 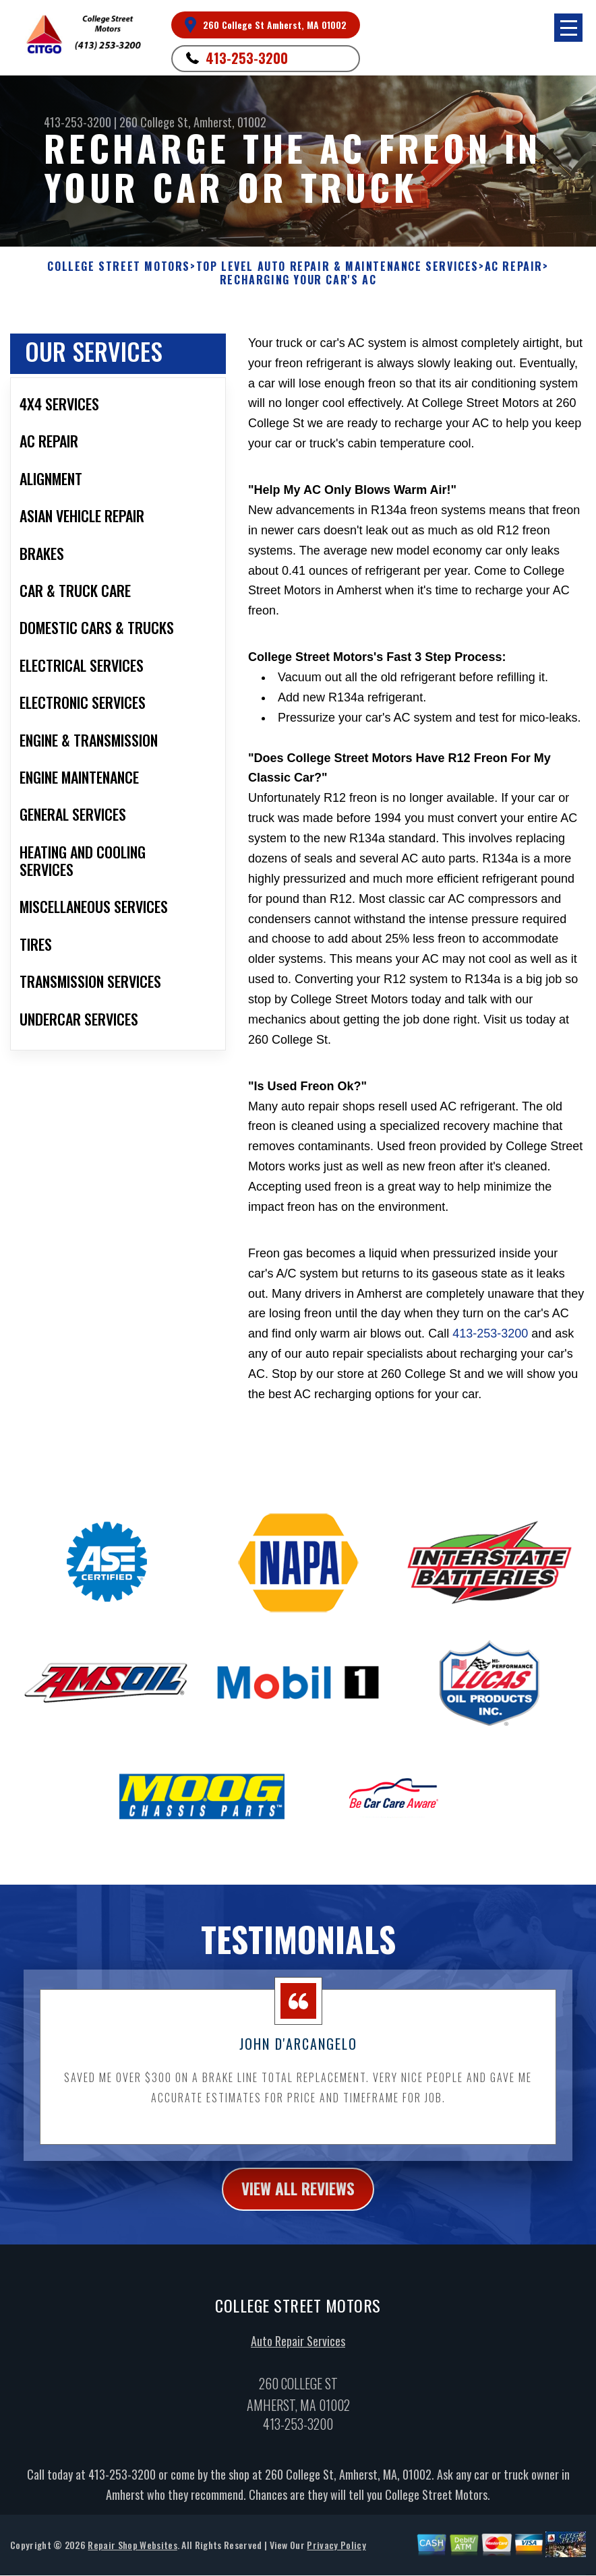 What do you see at coordinates (298, 280) in the screenshot?
I see `RECHARGING YOUR CAR'S AC` at bounding box center [298, 280].